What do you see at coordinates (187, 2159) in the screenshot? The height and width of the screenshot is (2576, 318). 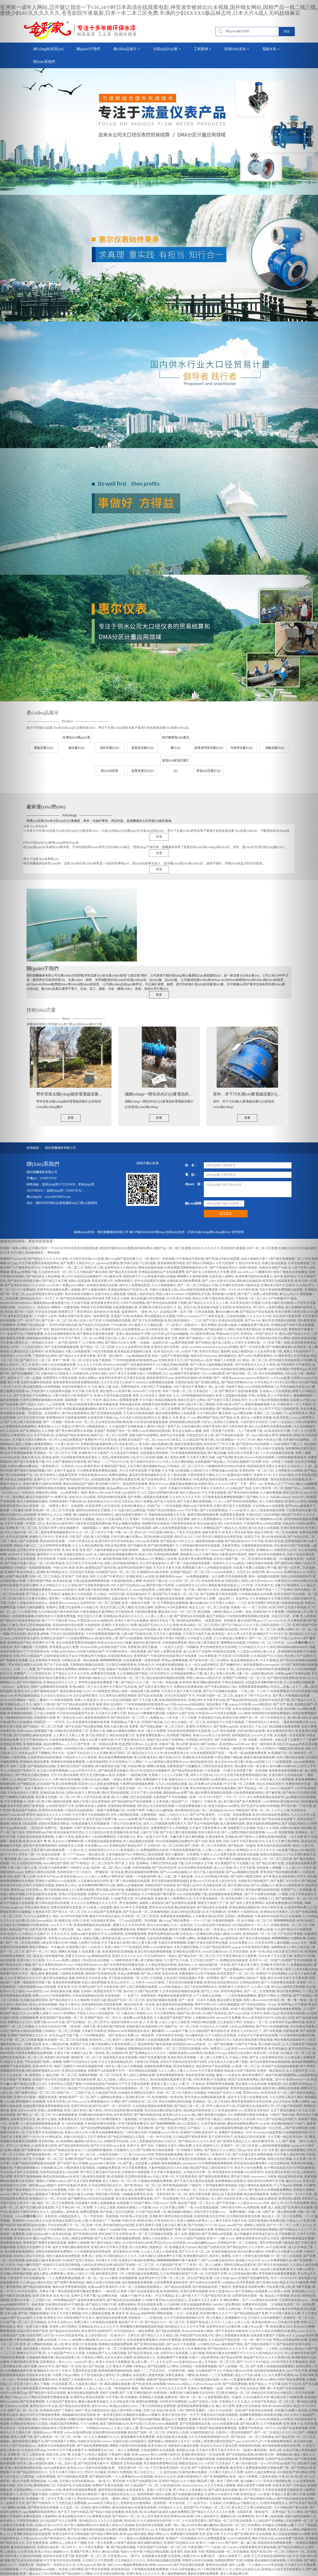 I see `在办公室被强行到高潮电影` at bounding box center [187, 2159].